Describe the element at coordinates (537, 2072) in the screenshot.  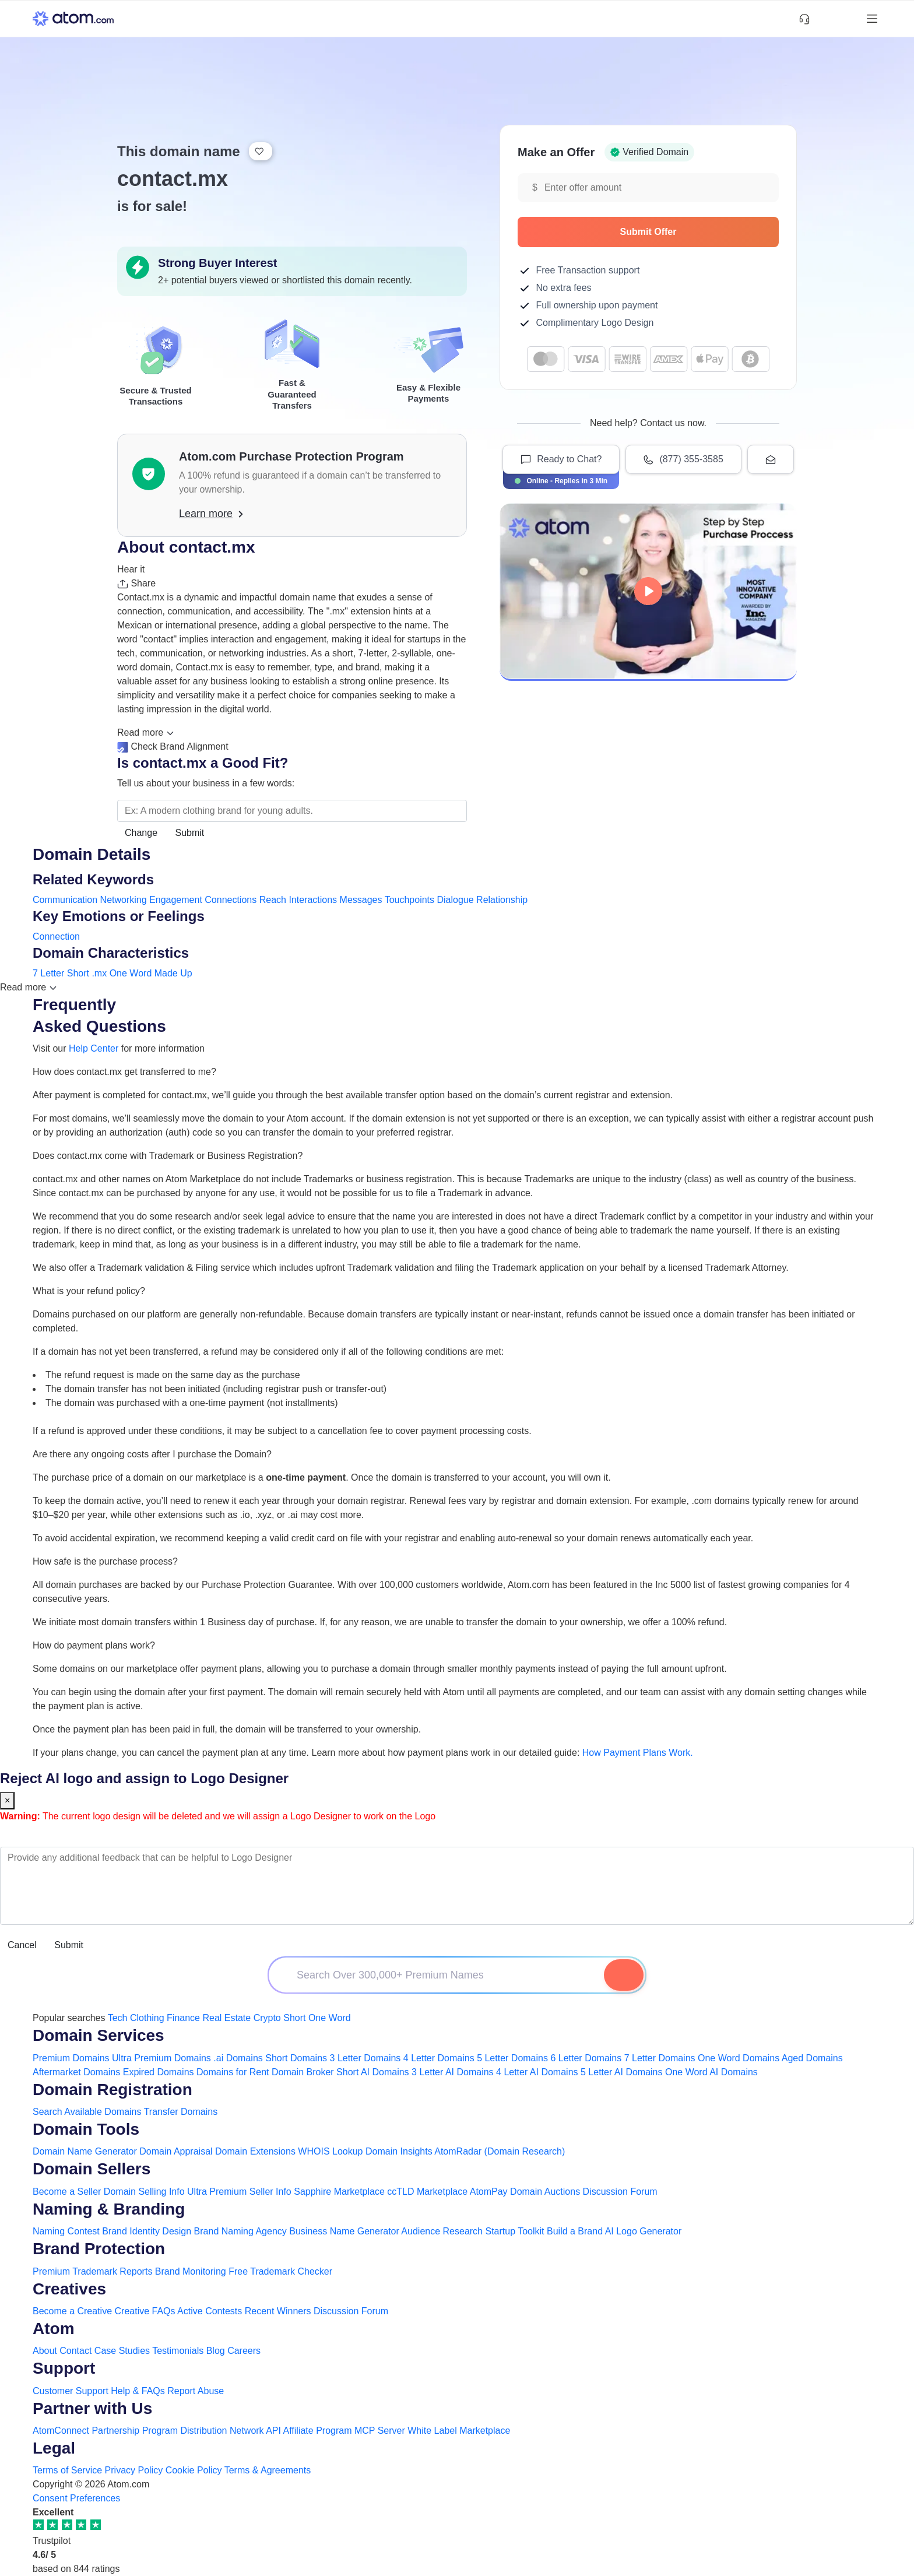
I see `4 Letter AI Domains` at that location.